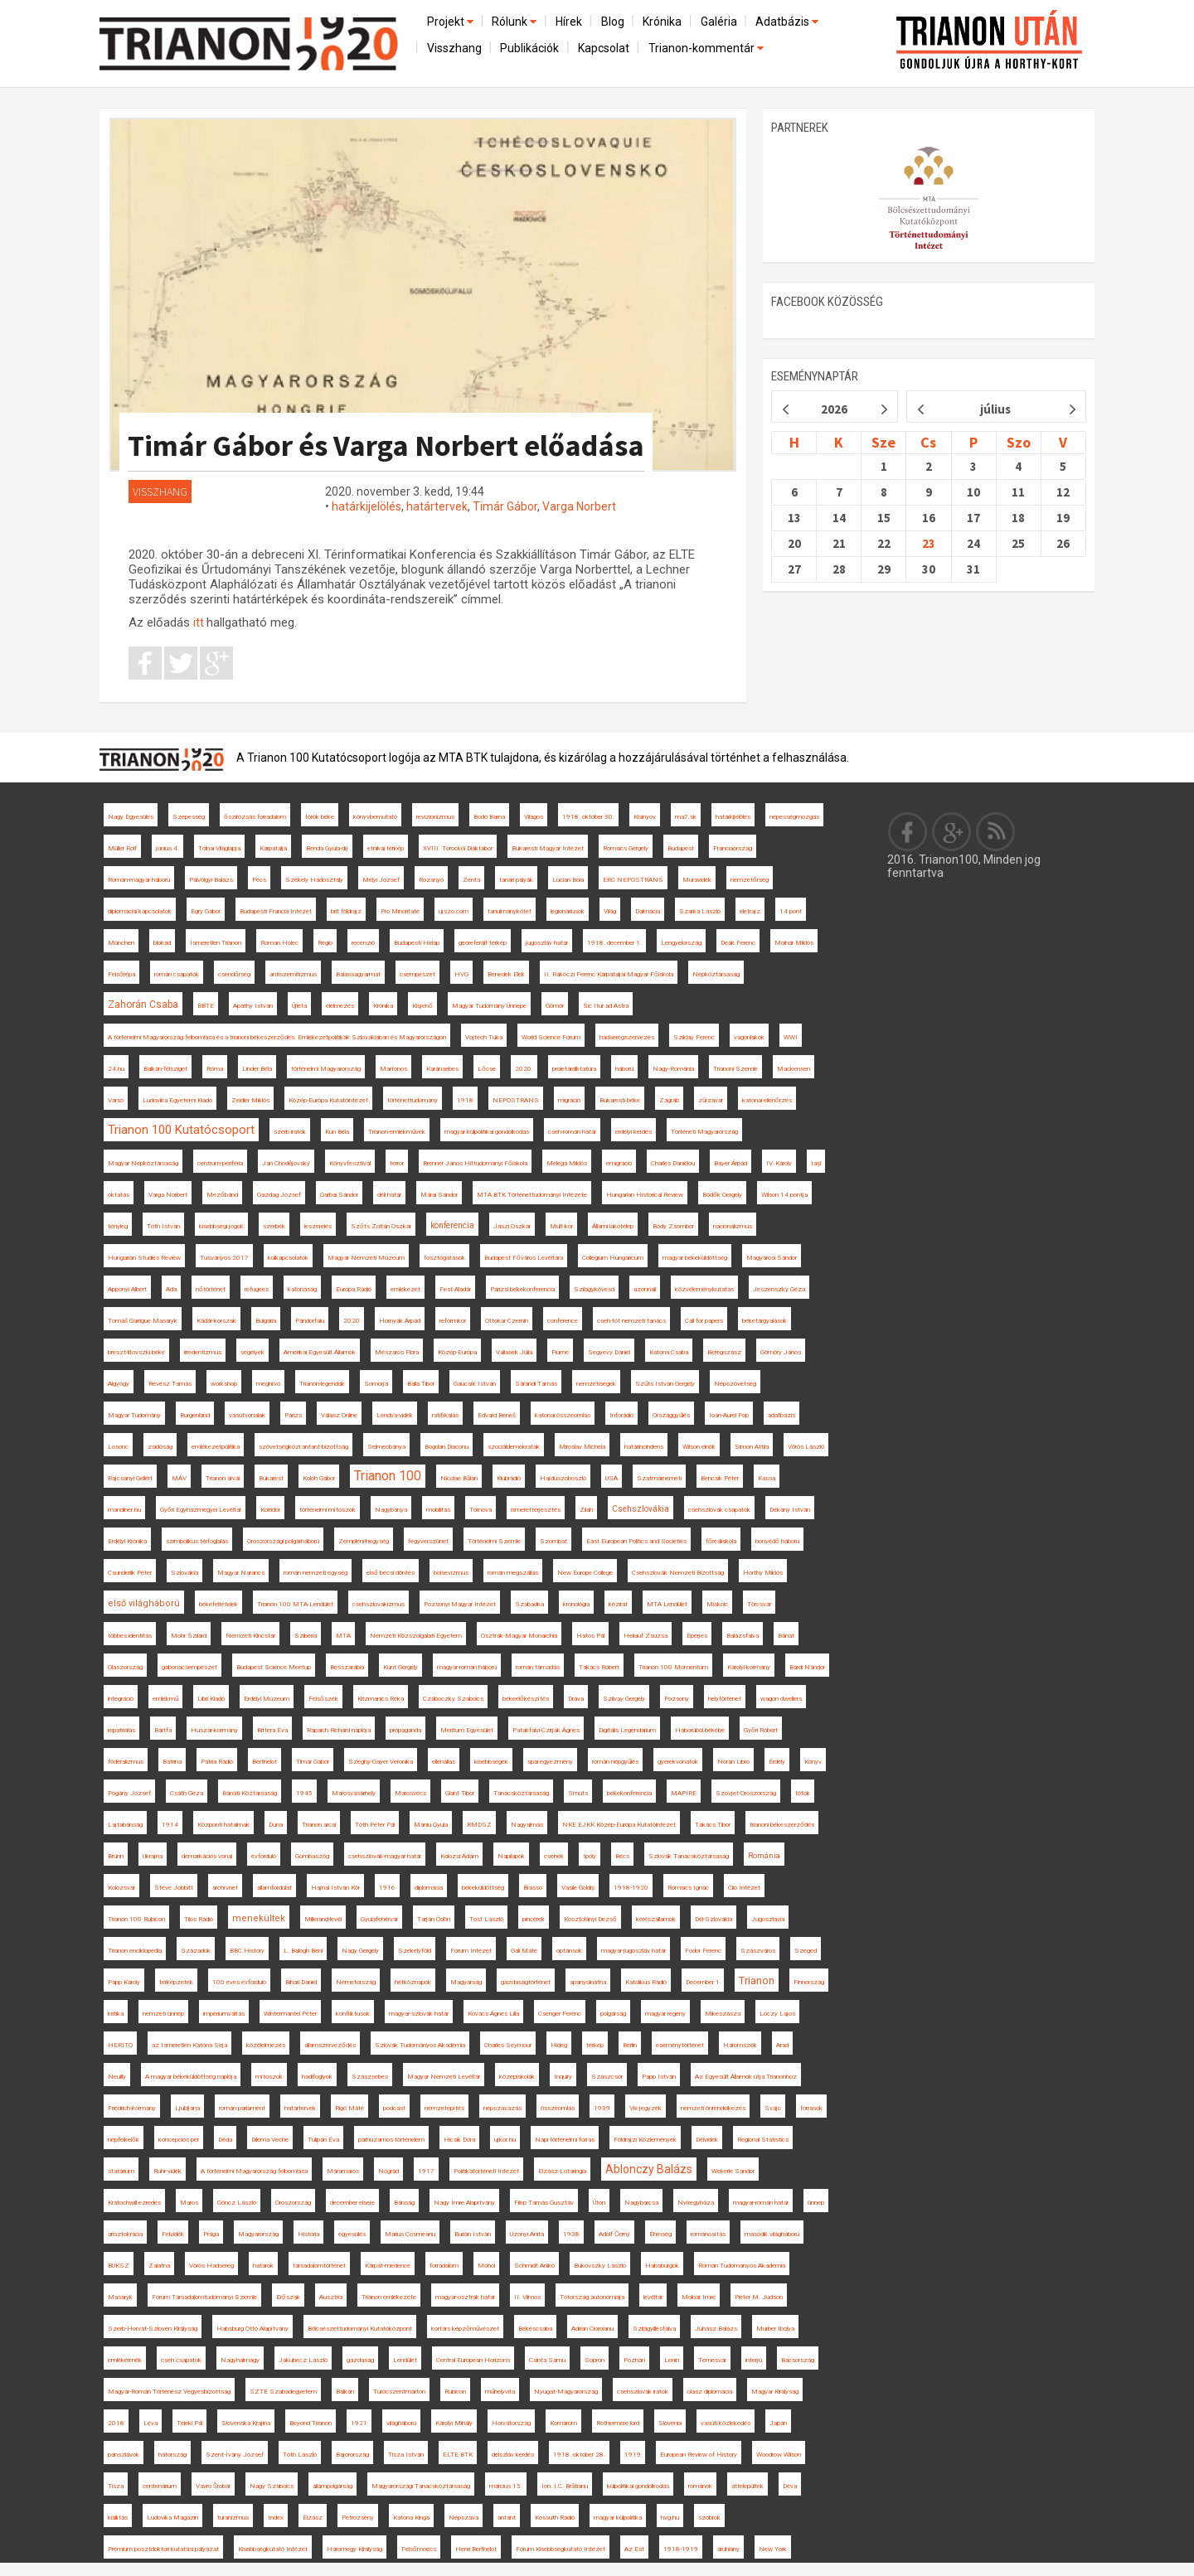 This screenshot has width=1194, height=2576. I want to click on béketárgyalások, so click(764, 1320).